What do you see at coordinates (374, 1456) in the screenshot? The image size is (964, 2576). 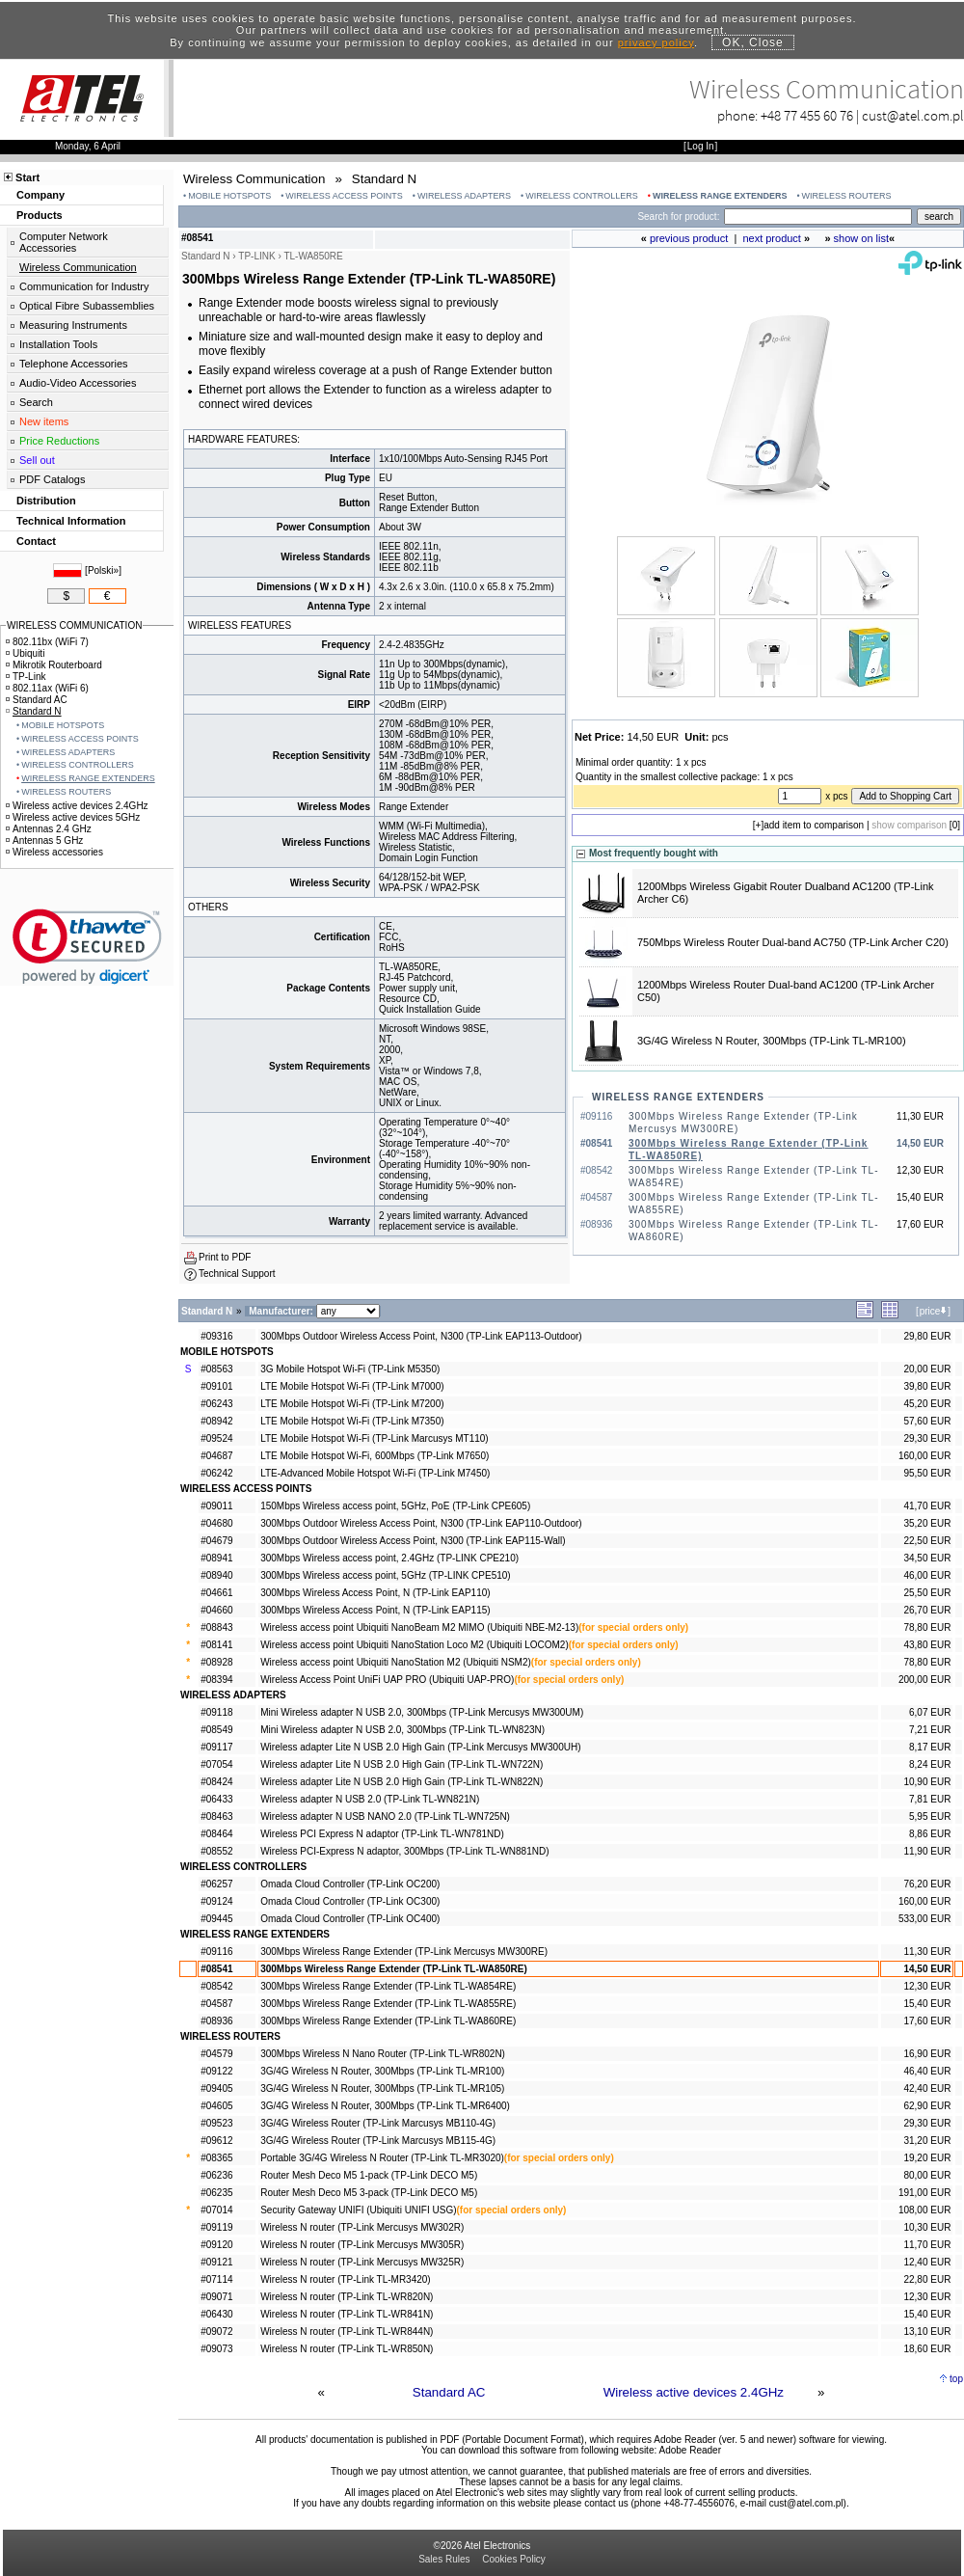 I see `LTE Mobile Hotspot Wi-Fi, 600Mbps (TP-Link M7650)` at bounding box center [374, 1456].